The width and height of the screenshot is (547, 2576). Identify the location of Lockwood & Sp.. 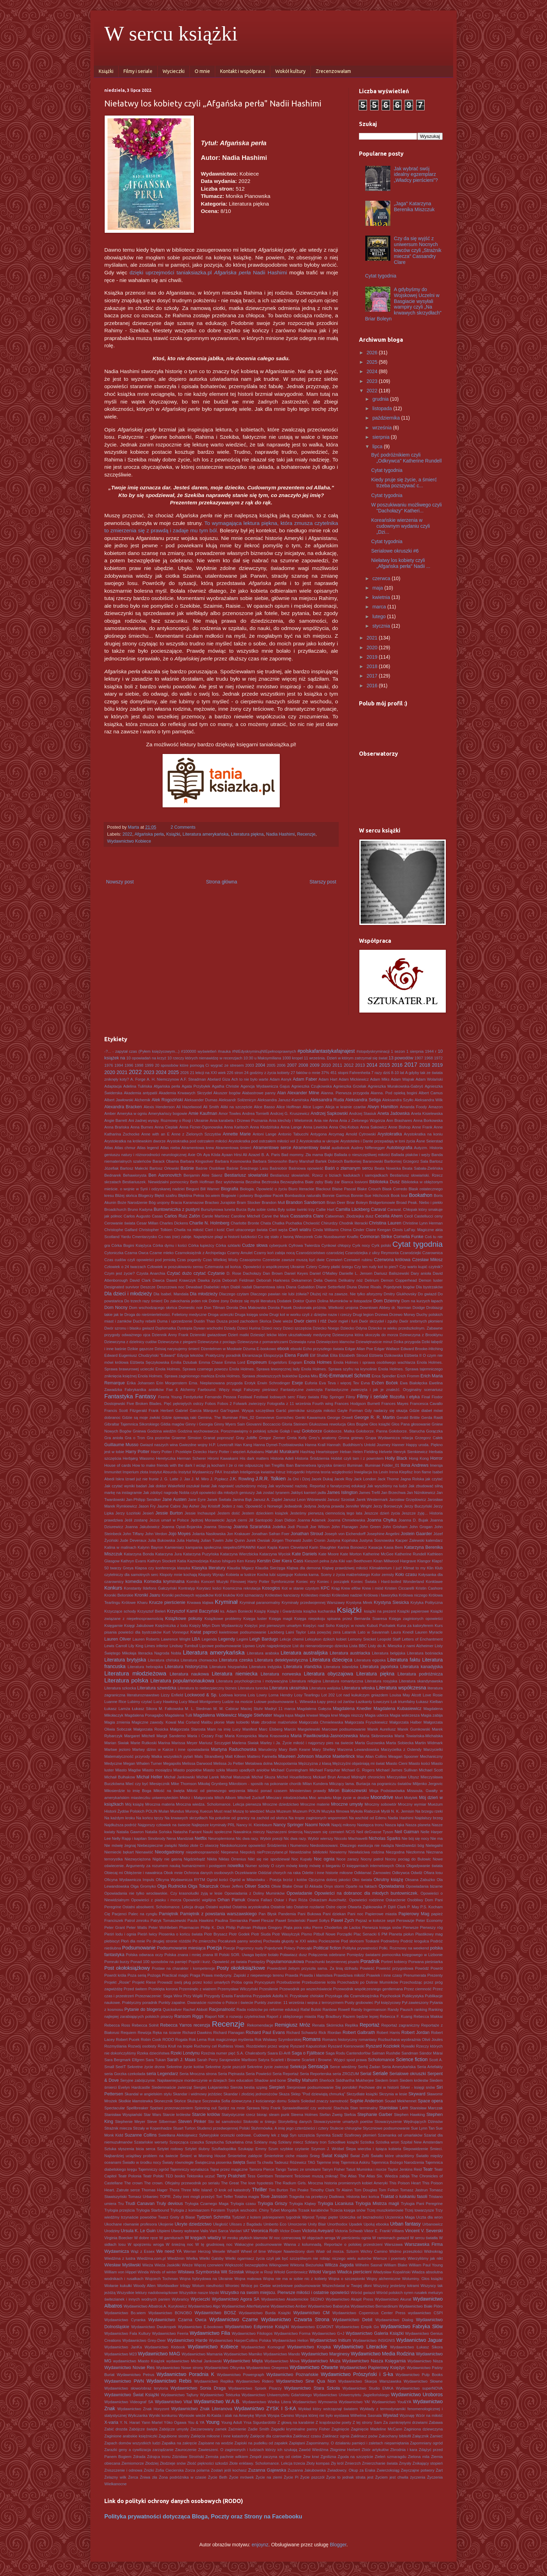
(201, 1695).